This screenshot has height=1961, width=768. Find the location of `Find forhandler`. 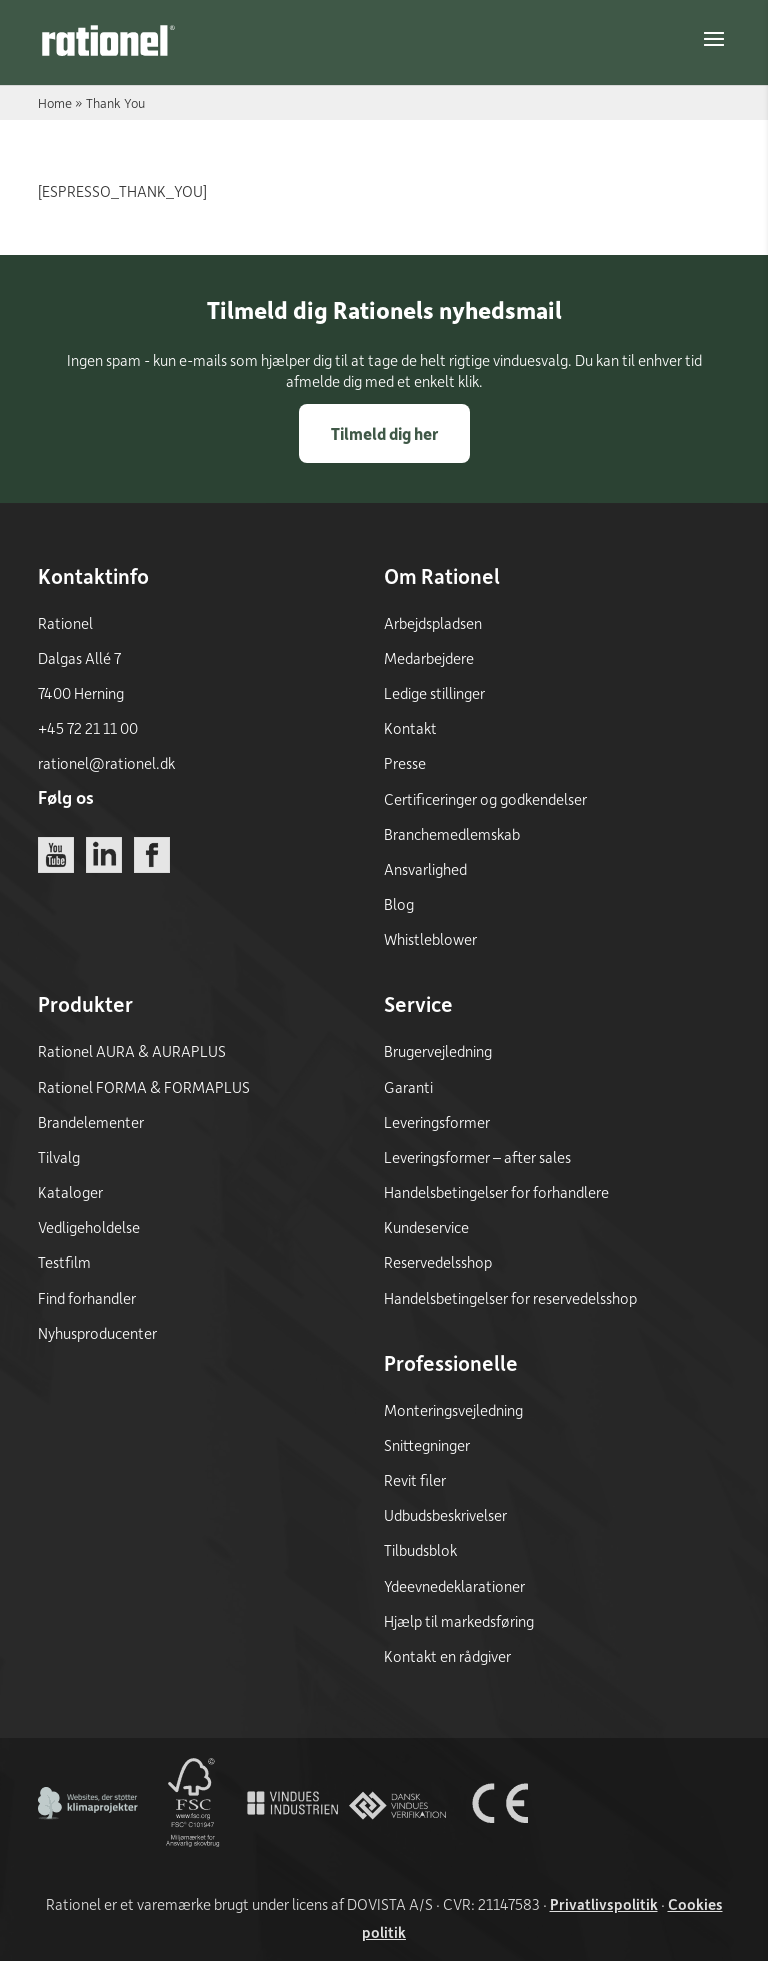

Find forhandler is located at coordinates (87, 1298).